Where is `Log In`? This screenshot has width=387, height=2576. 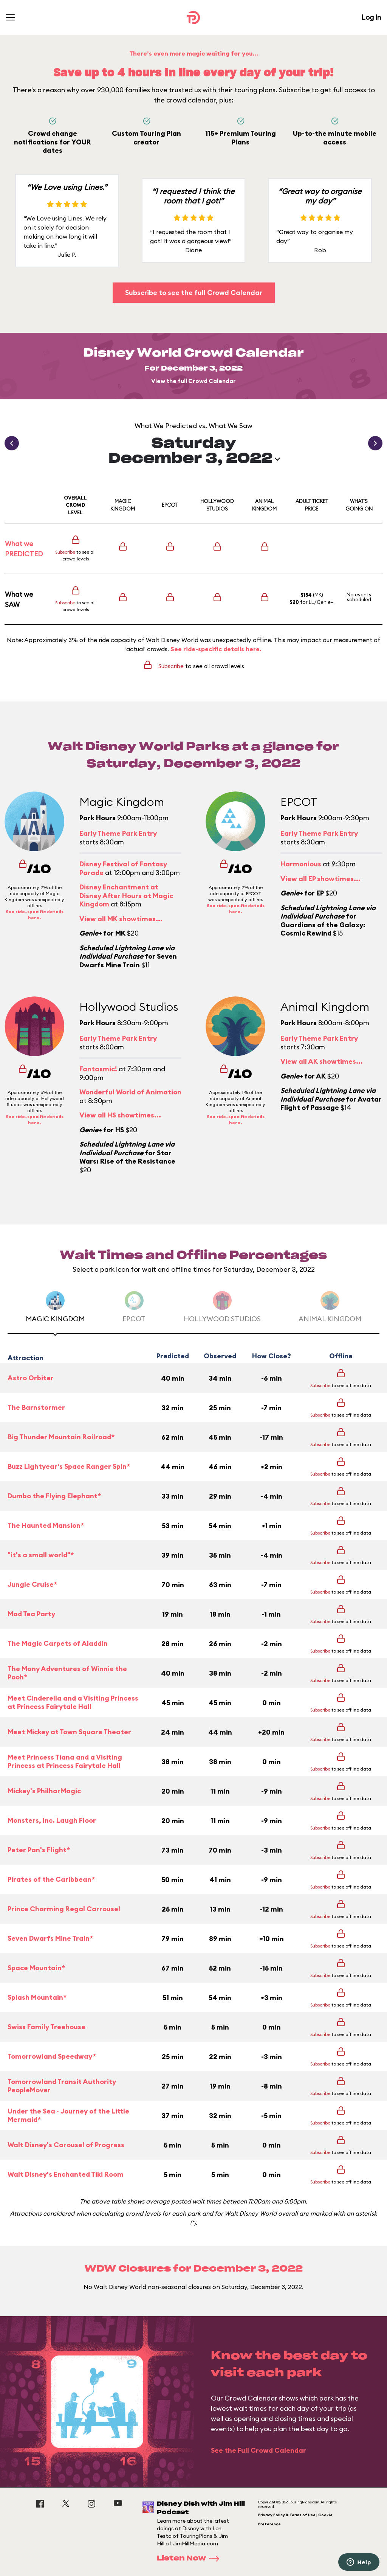 Log In is located at coordinates (371, 17).